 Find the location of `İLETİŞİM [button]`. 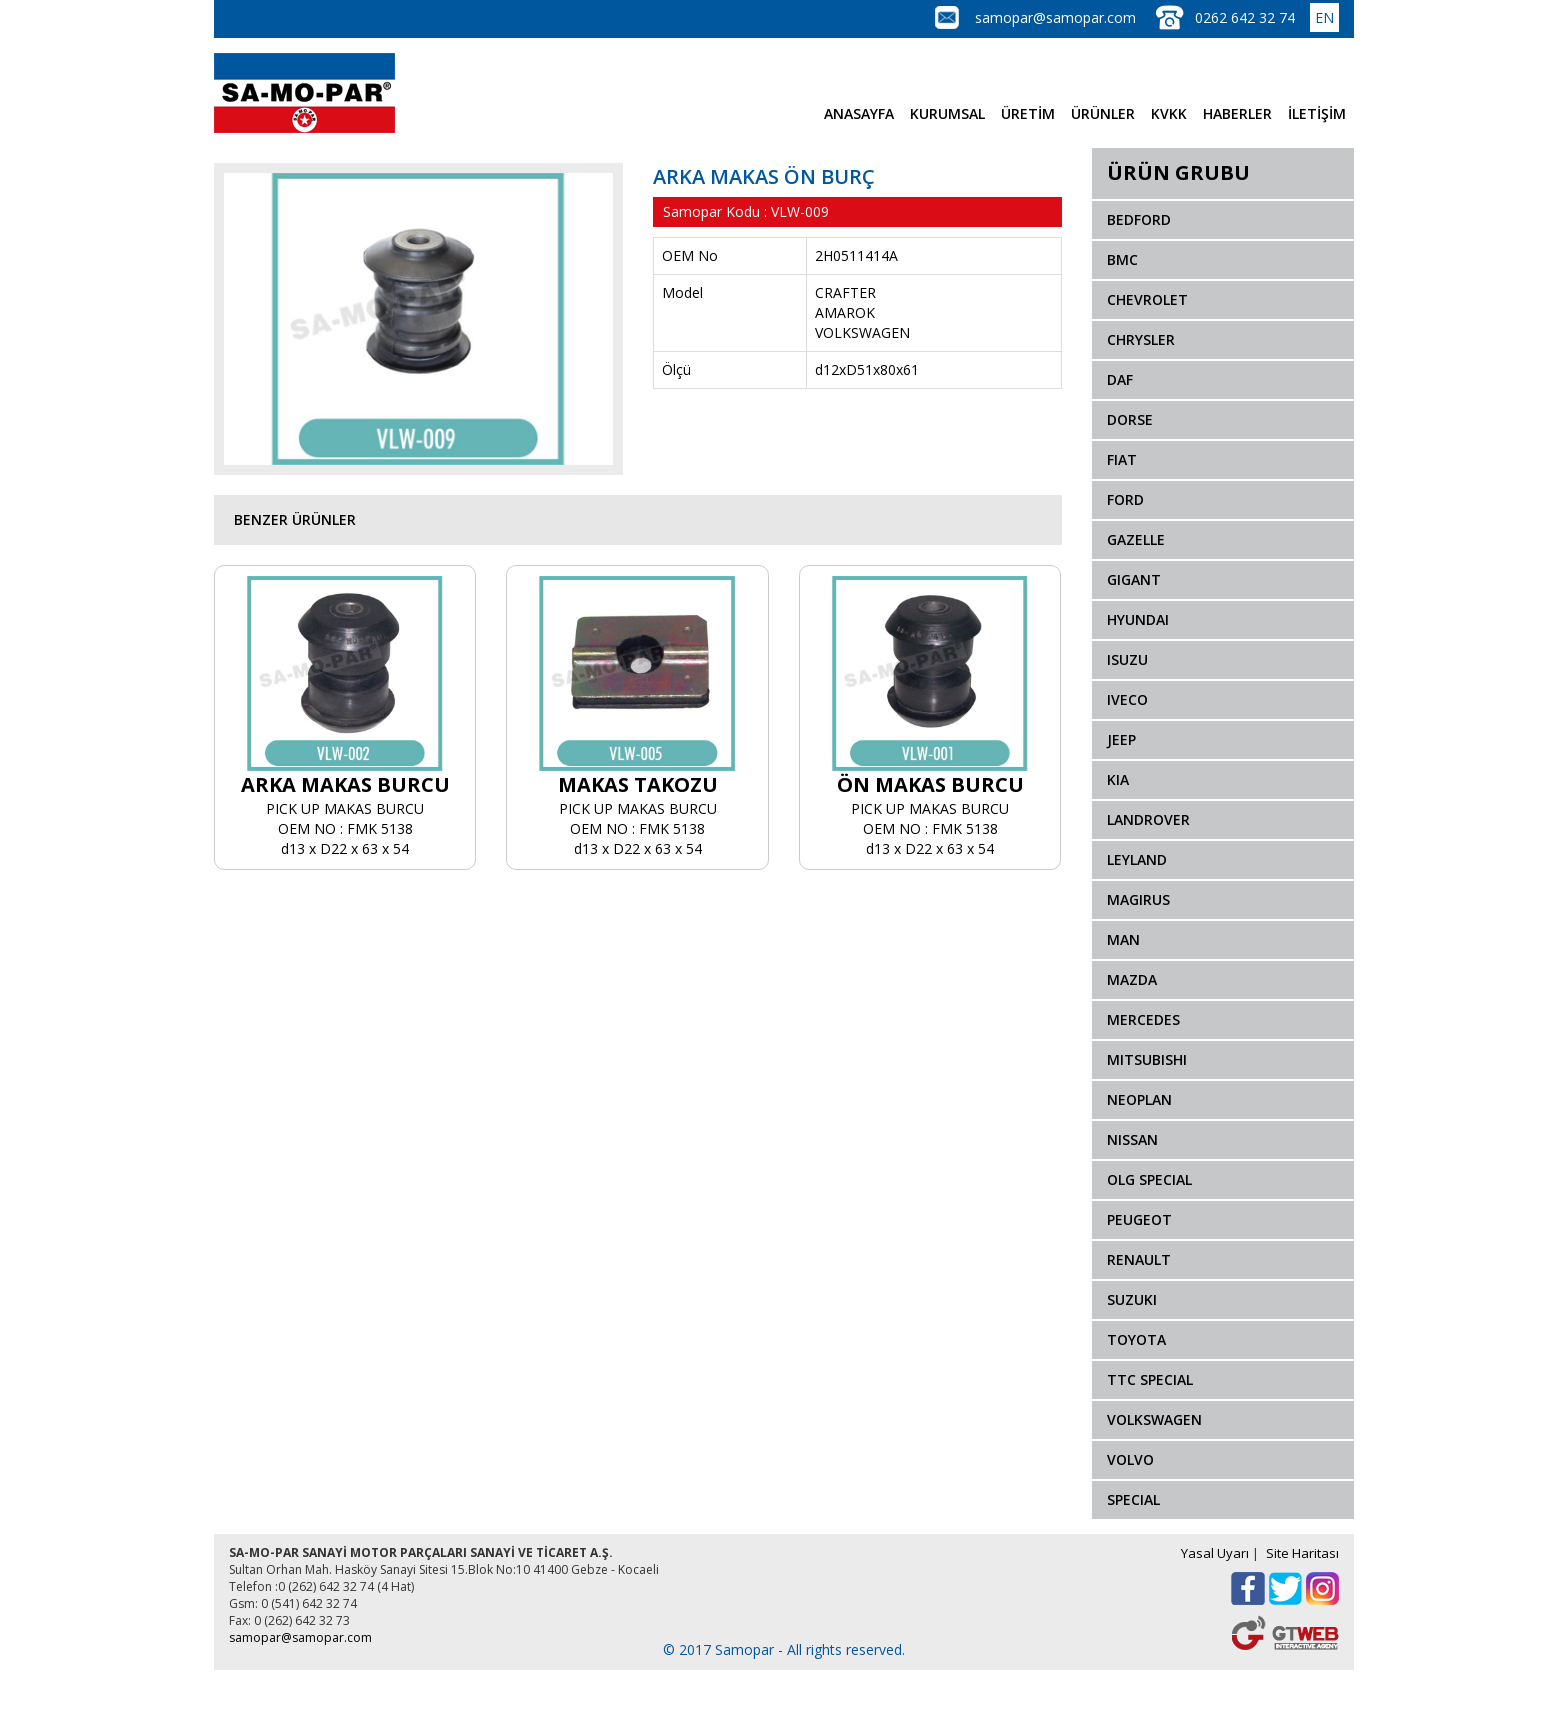

İLETİŞİM [button] is located at coordinates (1317, 113).